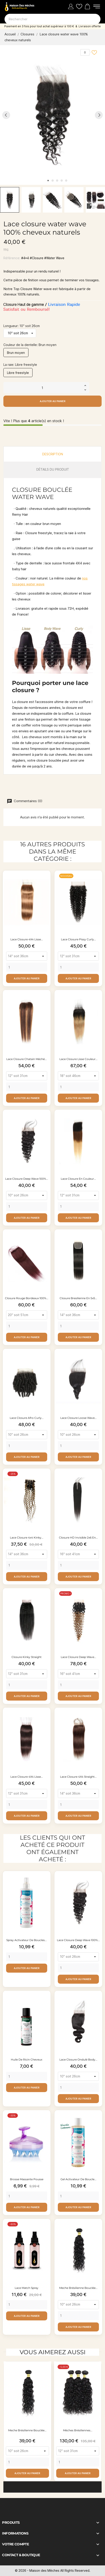 This screenshot has height=2576, width=105. I want to click on Lace Closure Pissy Curly..., so click(78, 939).